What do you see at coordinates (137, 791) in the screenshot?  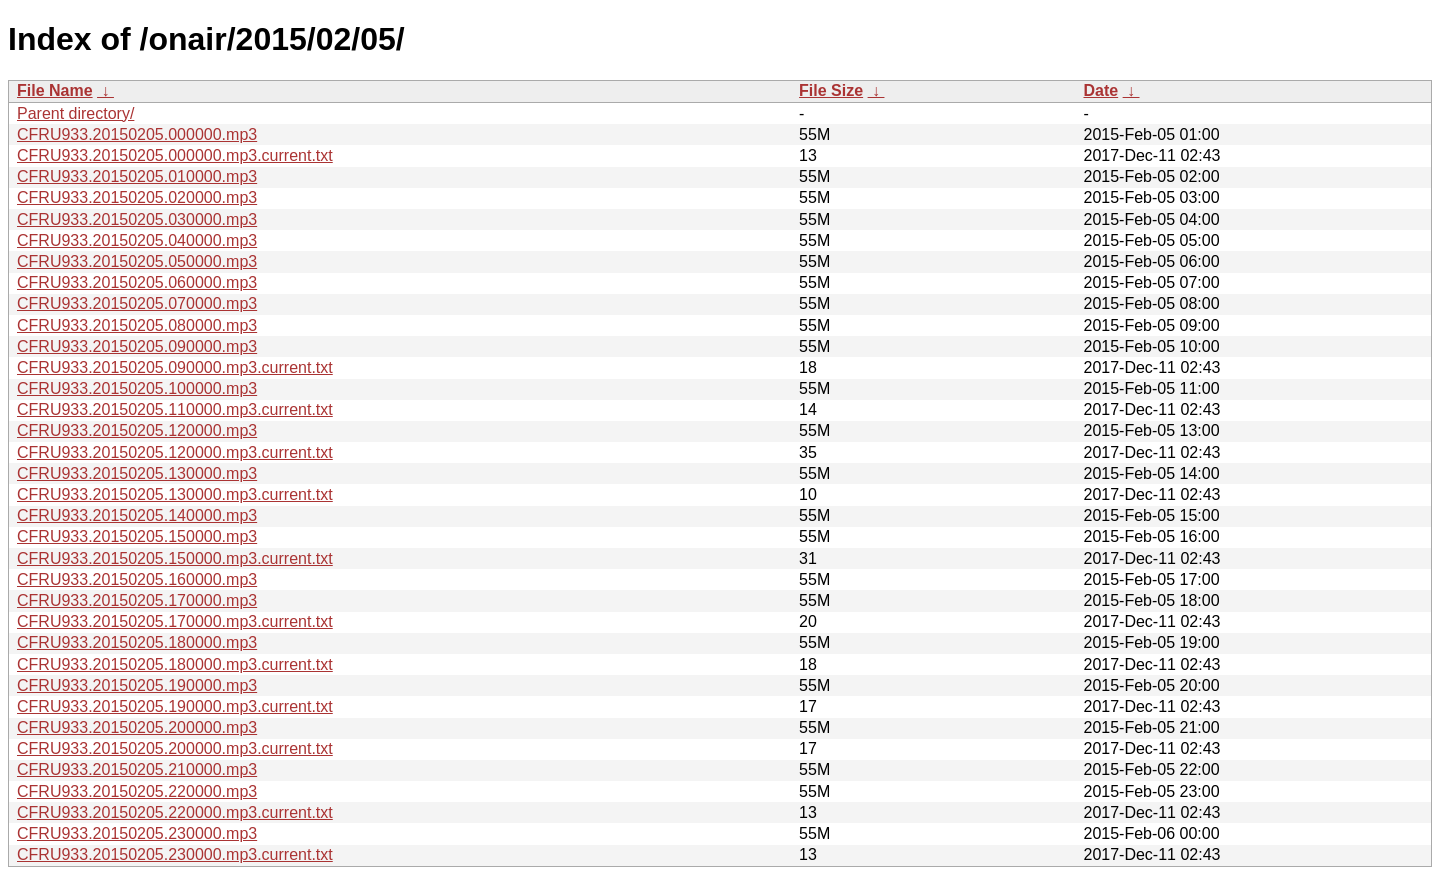 I see `CFRU933.20150205.220000.mp3` at bounding box center [137, 791].